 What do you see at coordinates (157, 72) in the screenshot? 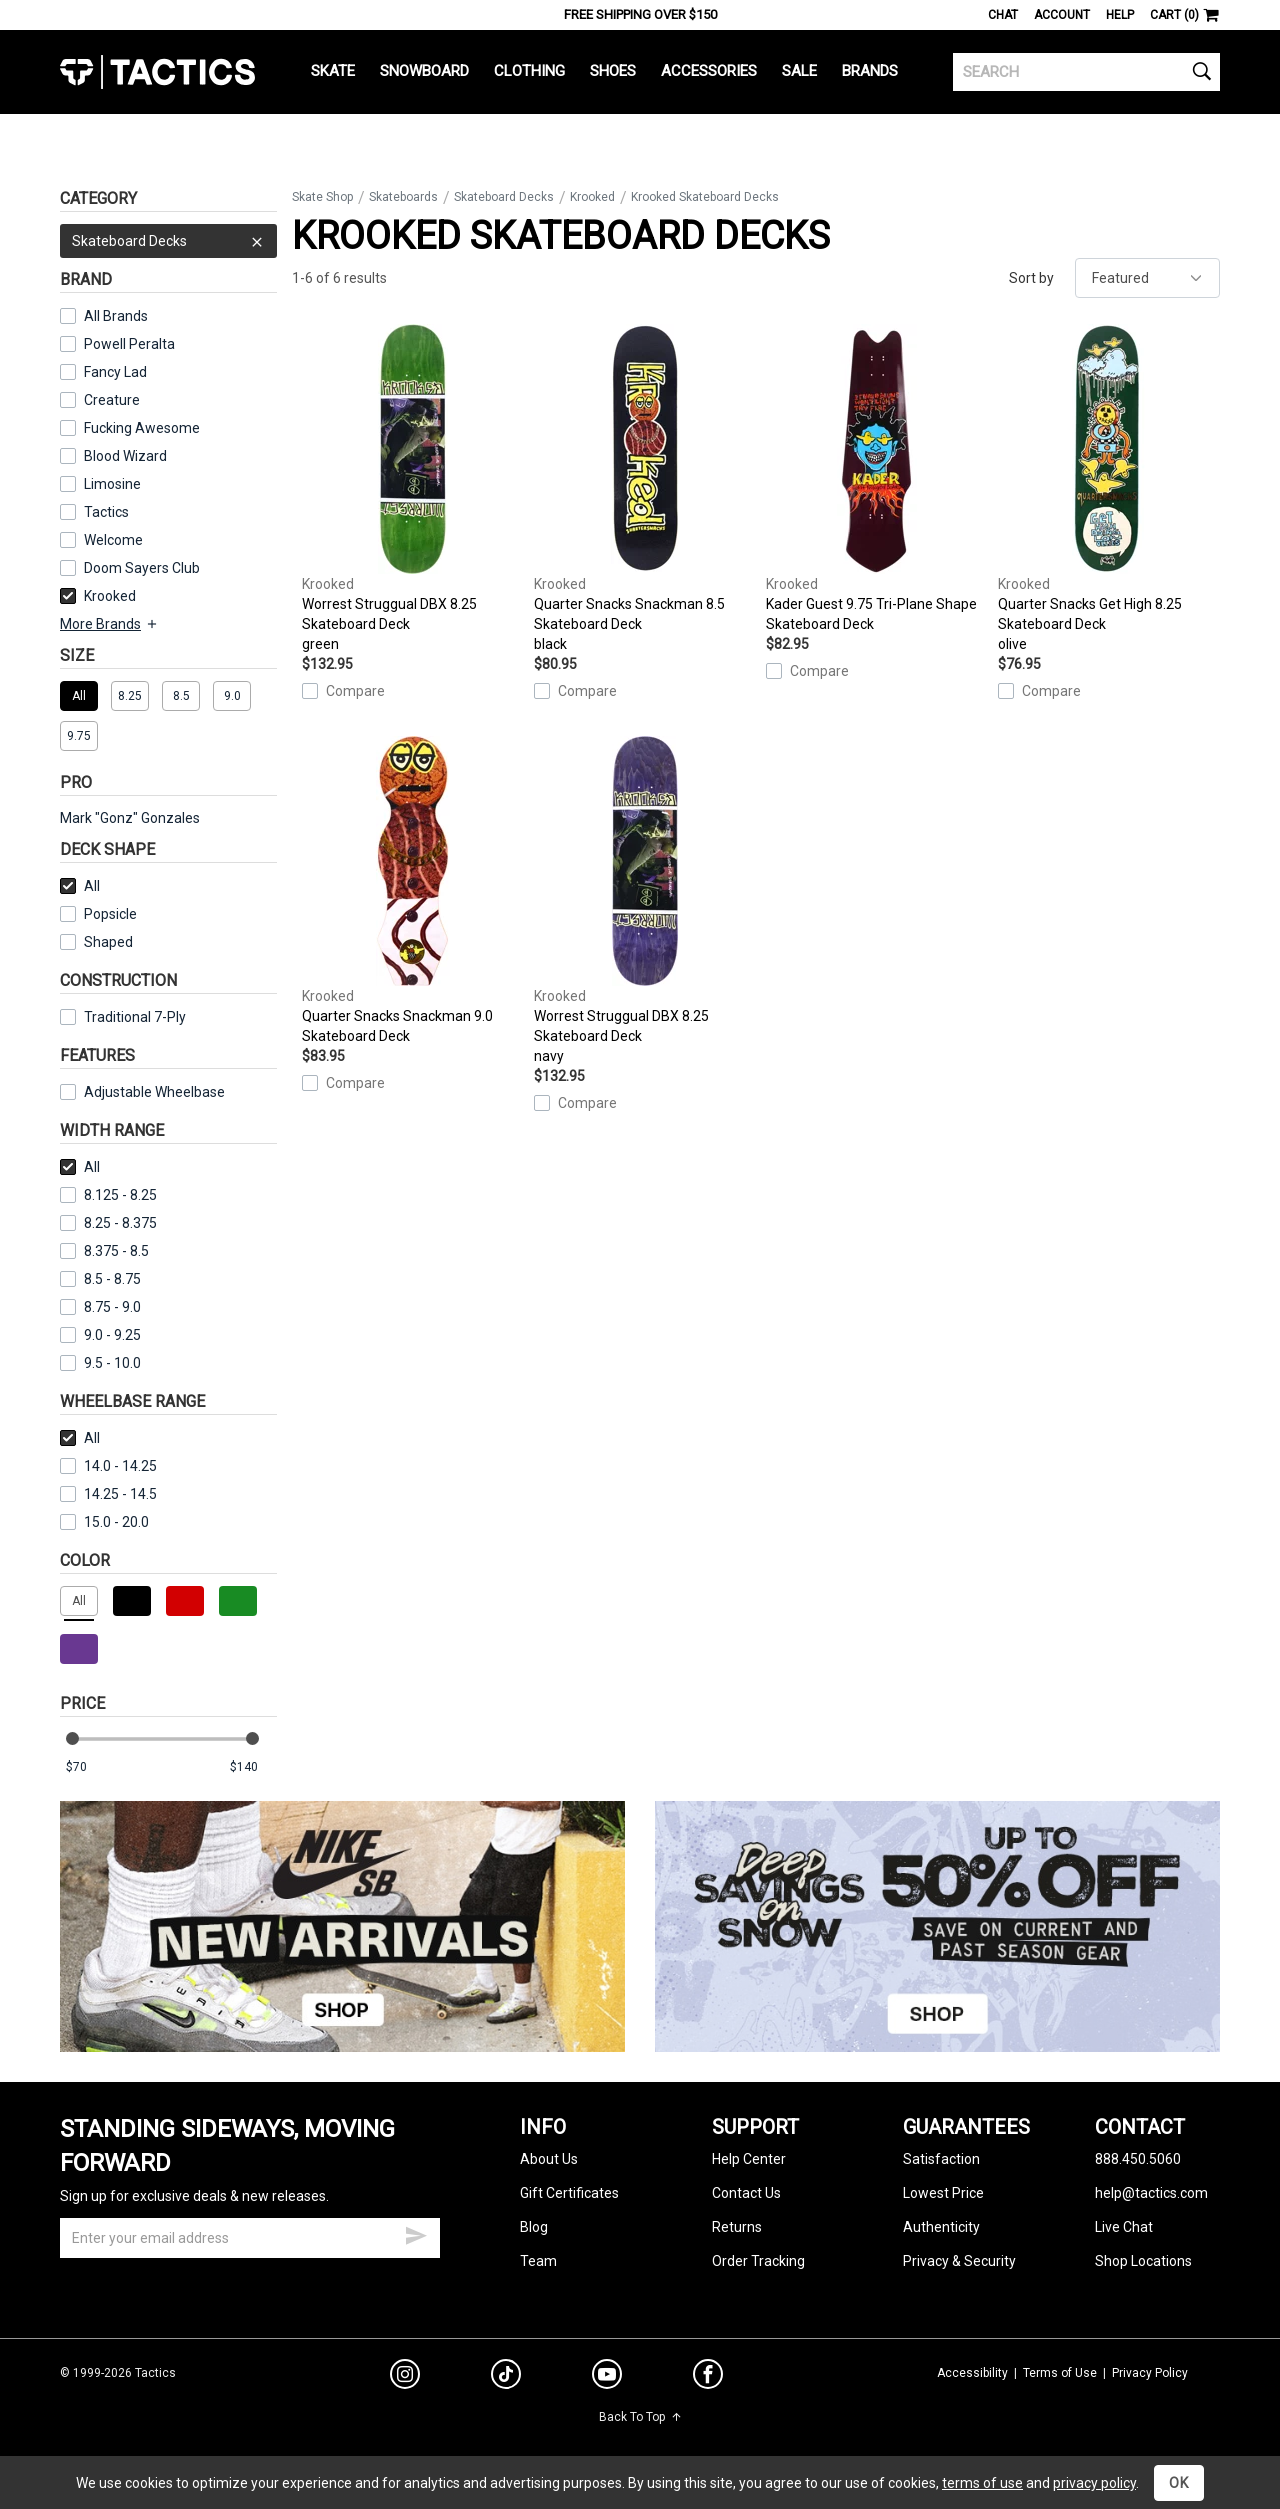
I see `Tactics` at bounding box center [157, 72].